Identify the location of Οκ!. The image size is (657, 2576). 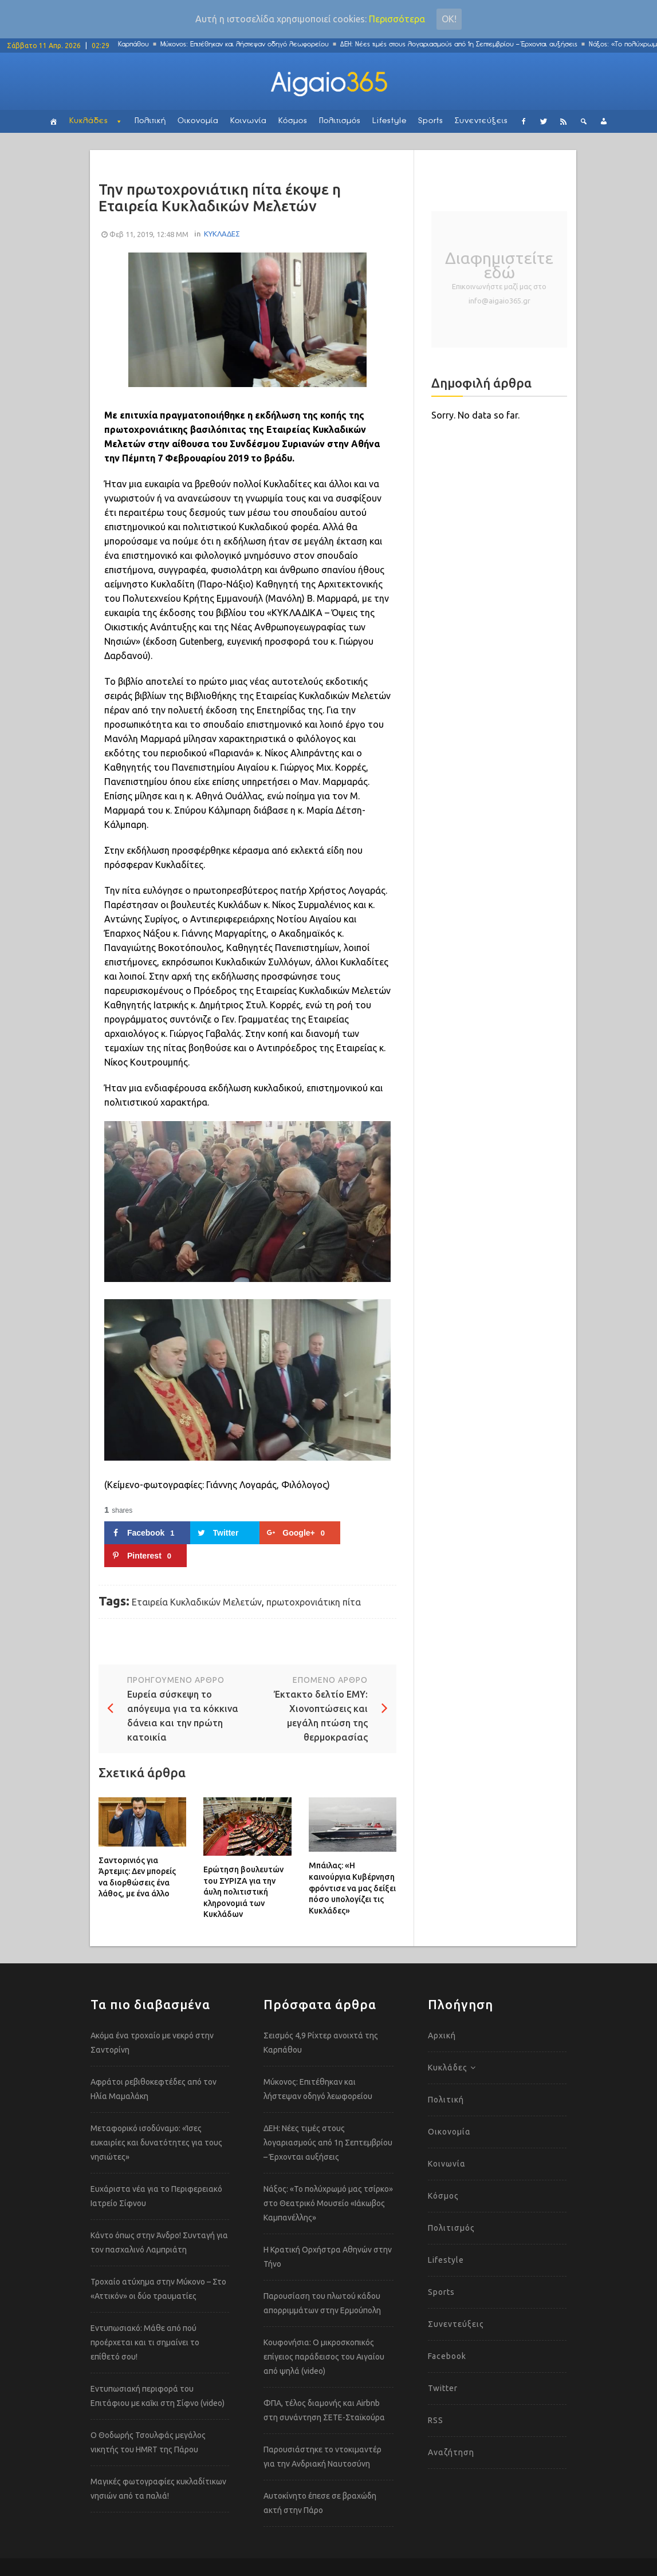
(449, 19).